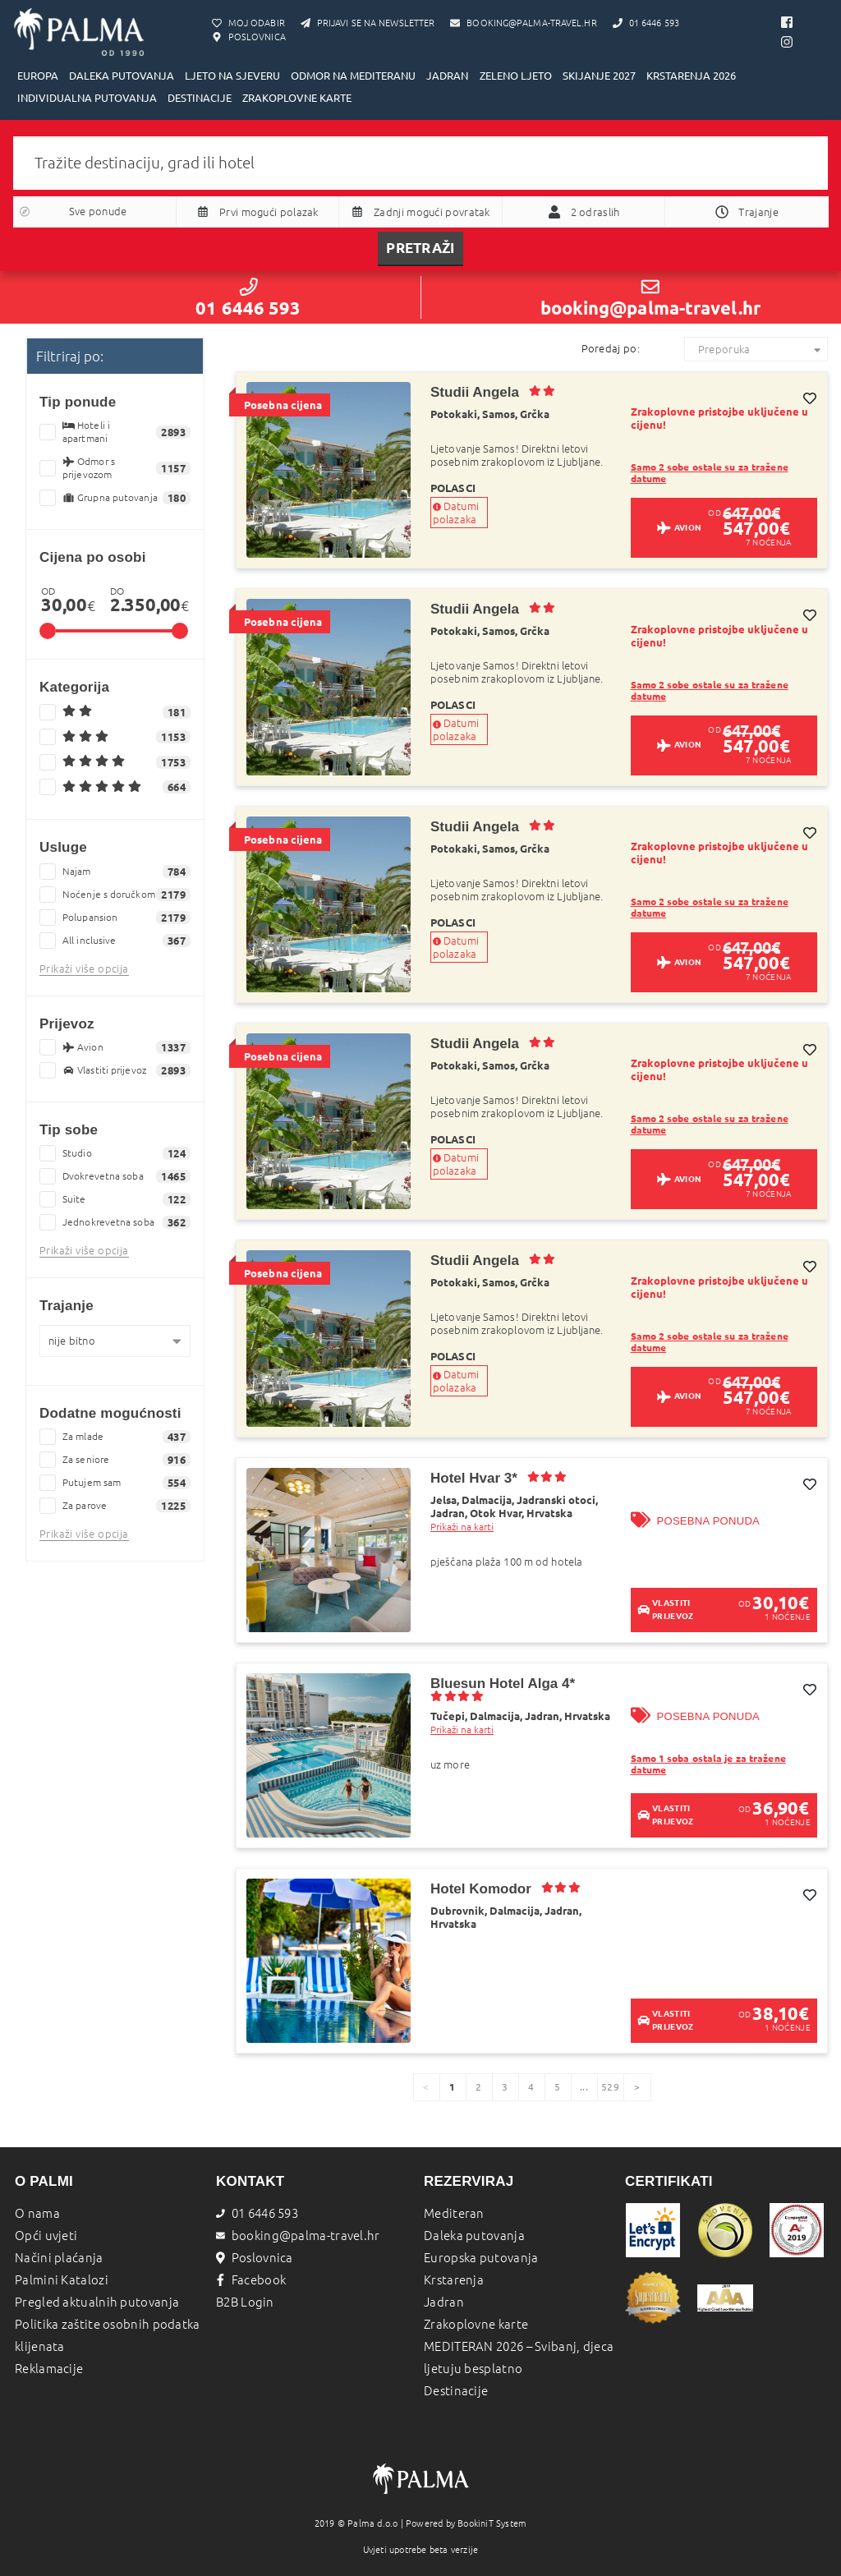 The height and width of the screenshot is (2576, 841). I want to click on DESTINACIJE, so click(200, 98).